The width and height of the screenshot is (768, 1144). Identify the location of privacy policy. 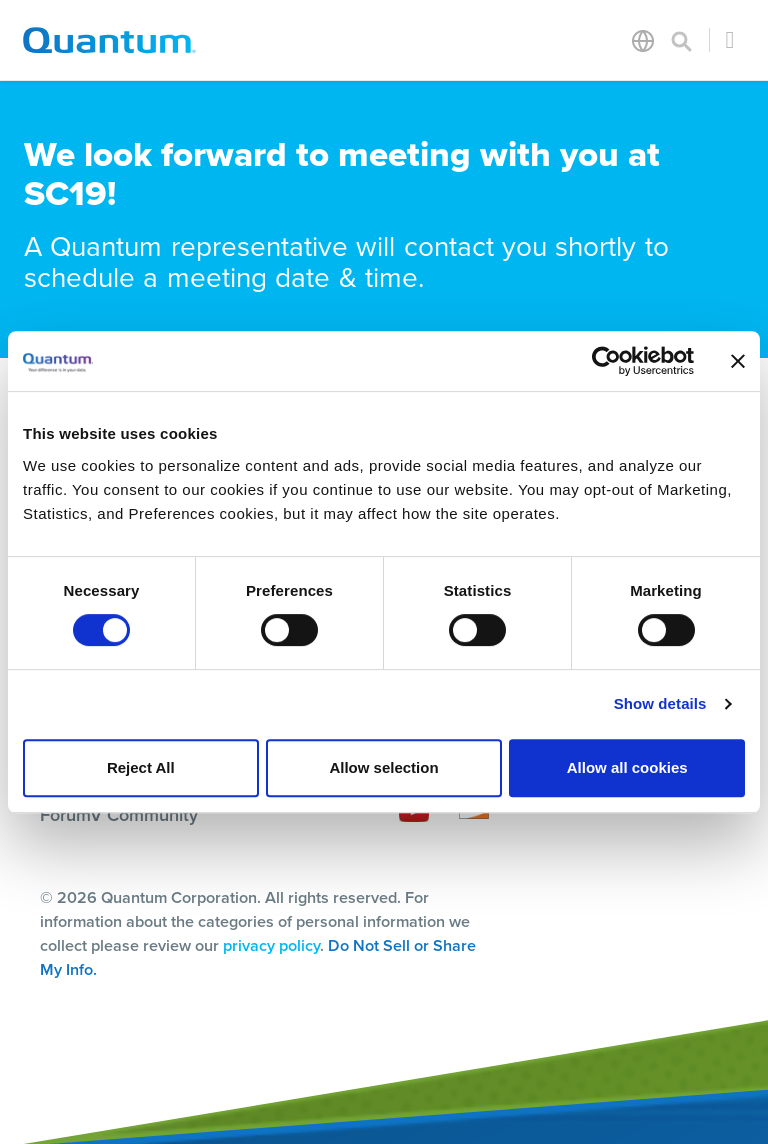
(271, 945).